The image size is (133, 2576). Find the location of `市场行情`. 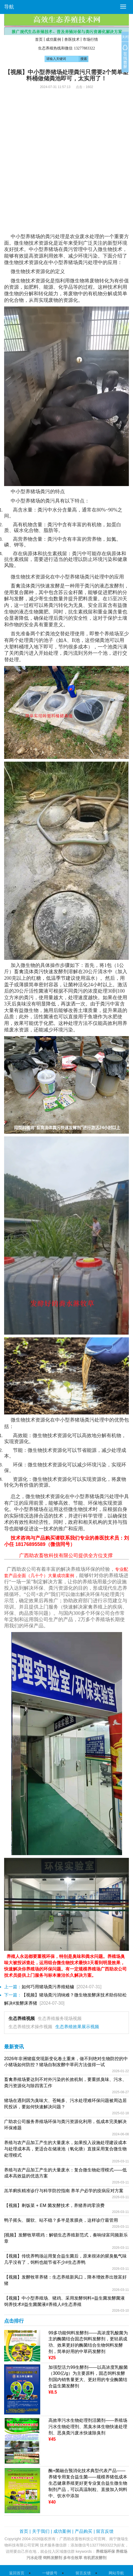

市场行情 is located at coordinates (90, 39).